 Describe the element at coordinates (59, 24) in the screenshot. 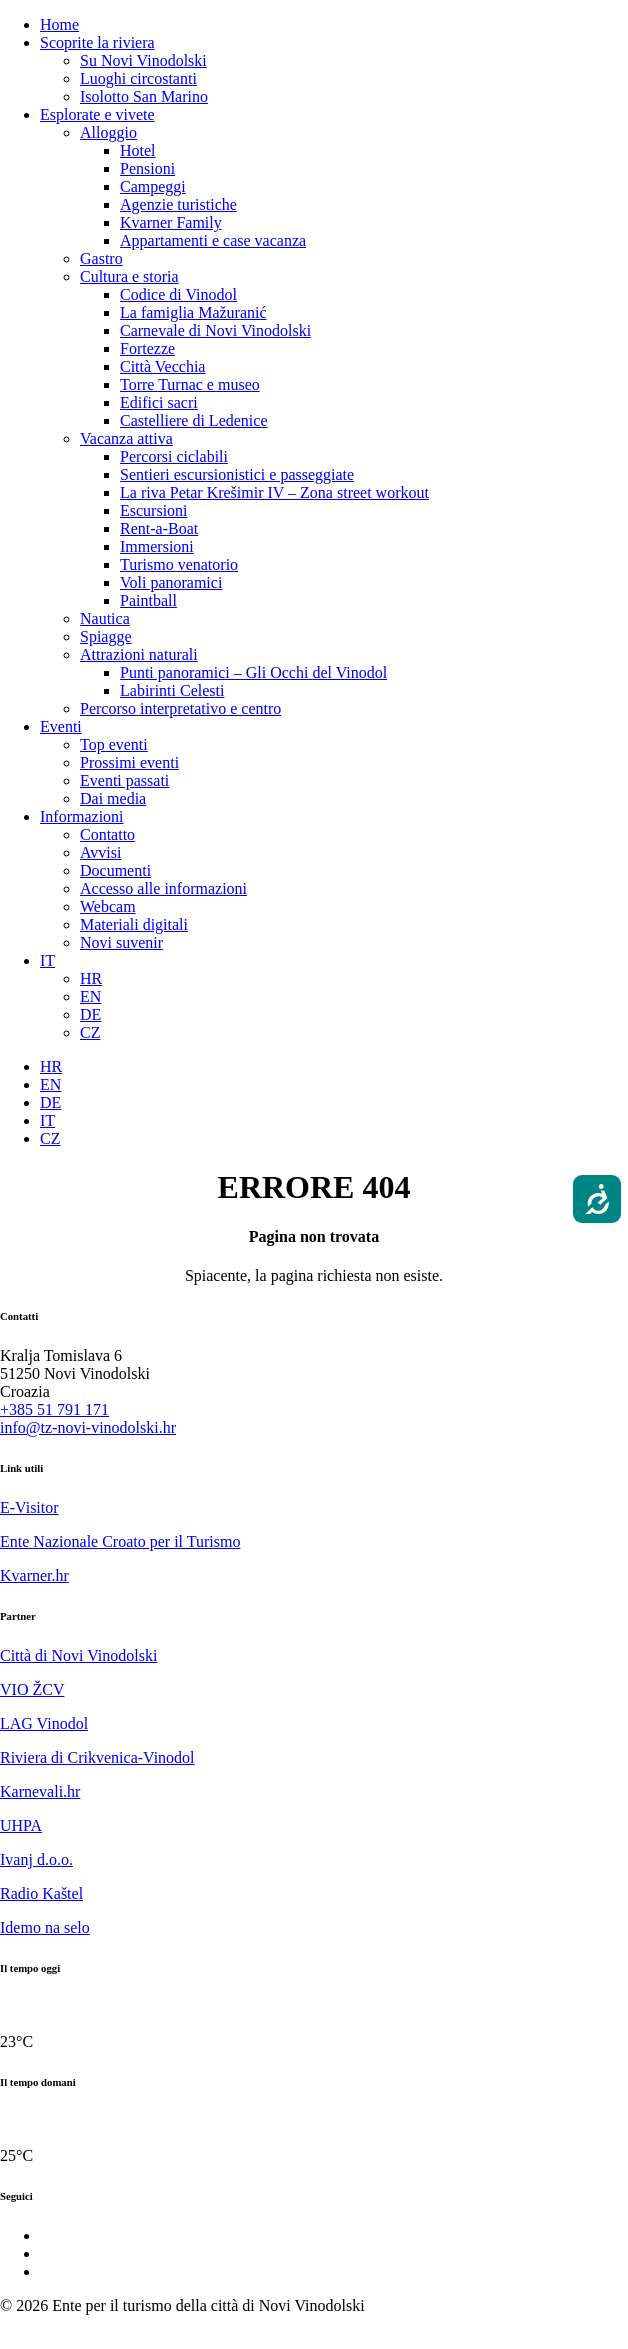

I see `Home` at that location.